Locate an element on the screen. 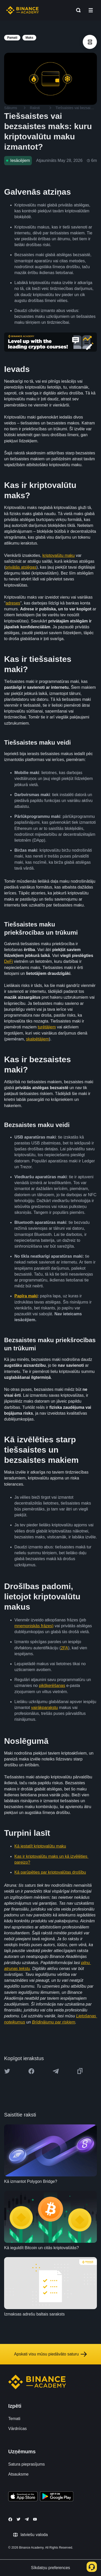 This screenshot has width=101, height=2576. Atsauksme is located at coordinates (18, 2474).